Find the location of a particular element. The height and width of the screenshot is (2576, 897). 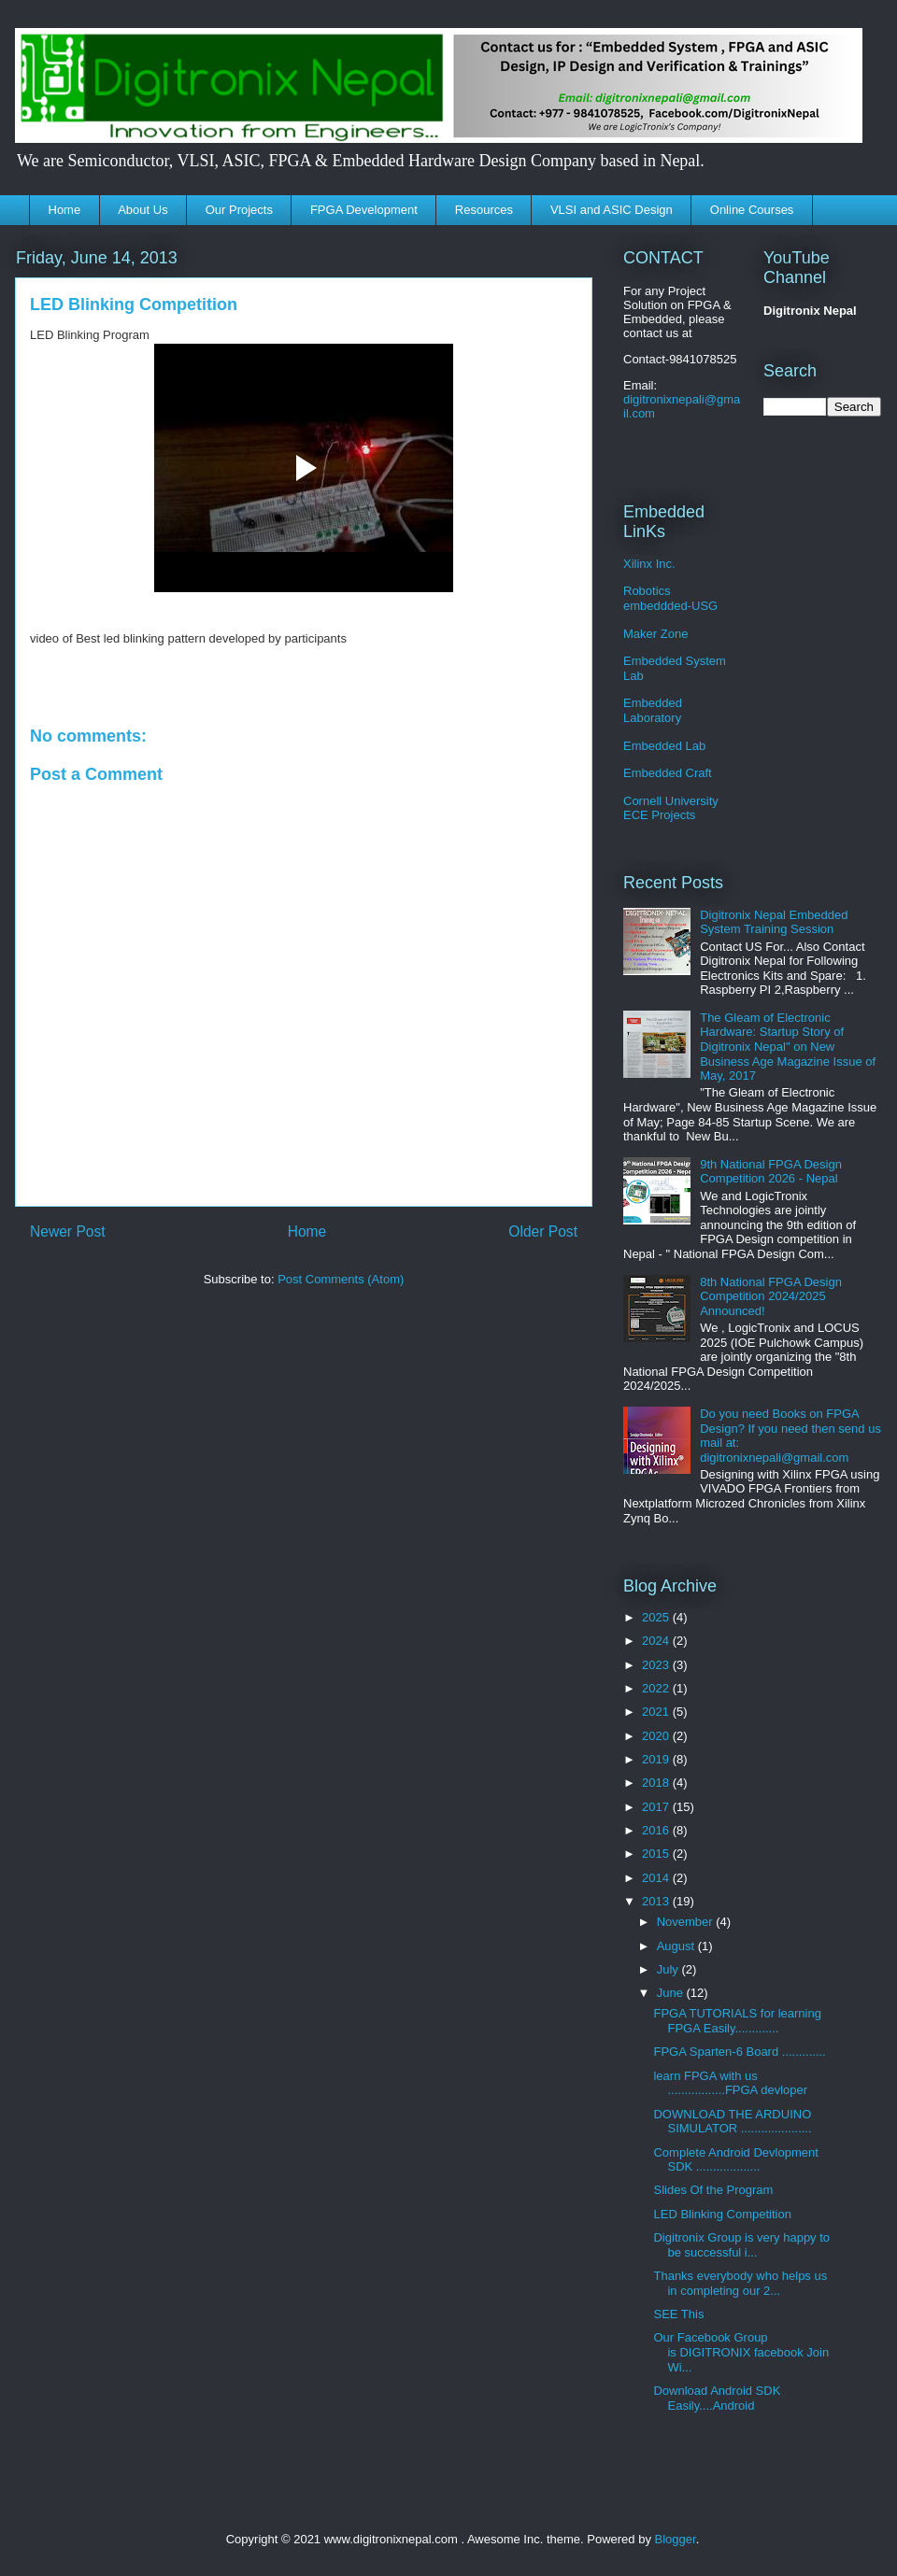

learn FPGA with us .................FPGA devloper is located at coordinates (730, 2083).